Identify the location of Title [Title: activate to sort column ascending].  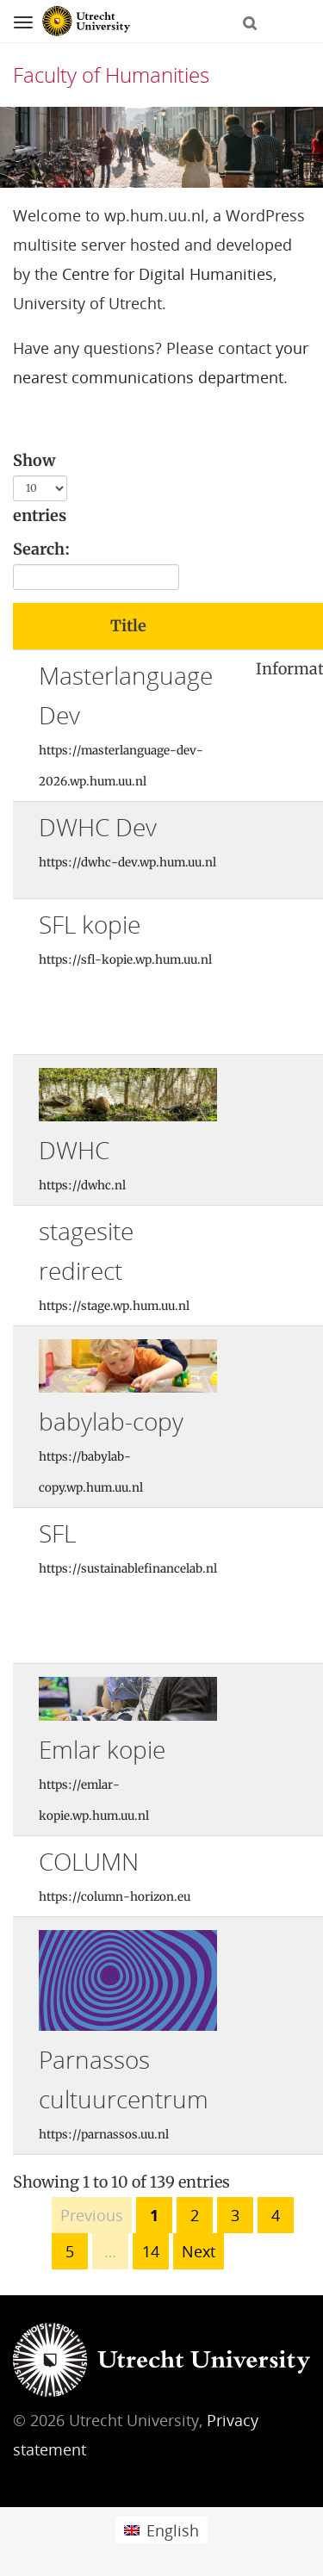
(128, 626).